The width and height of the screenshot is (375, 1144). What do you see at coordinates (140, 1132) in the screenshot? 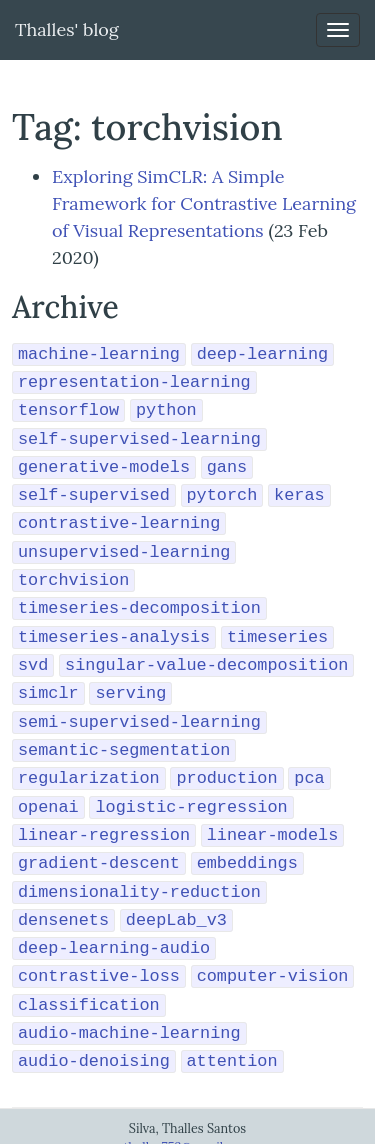
I see `Résumé` at bounding box center [140, 1132].